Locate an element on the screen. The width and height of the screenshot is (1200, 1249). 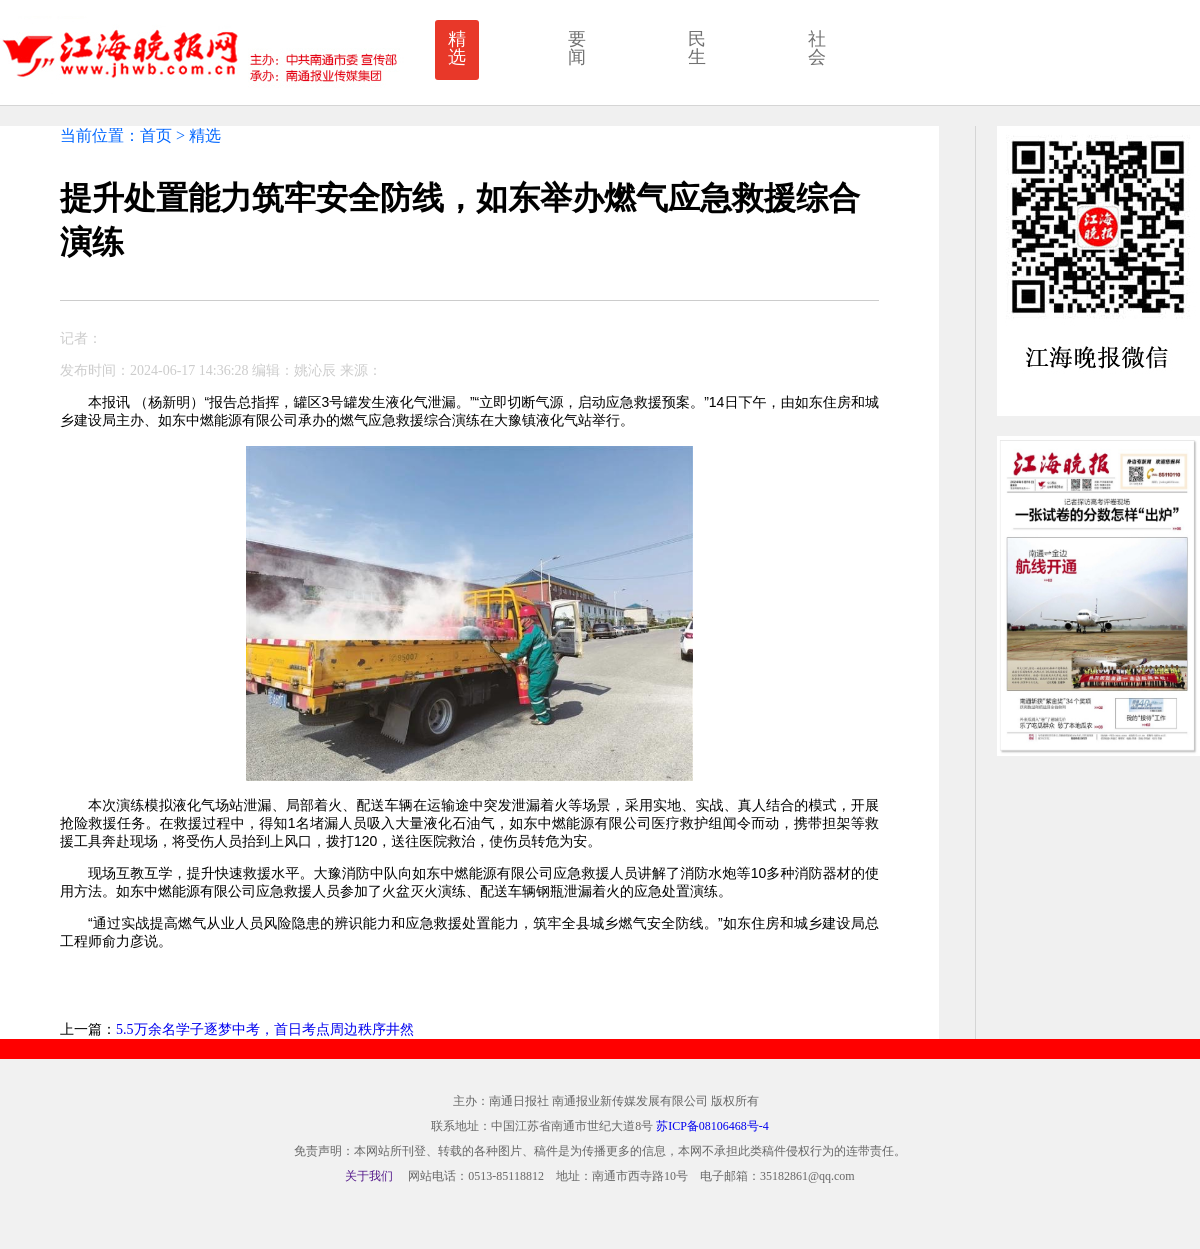
社会 is located at coordinates (817, 48).